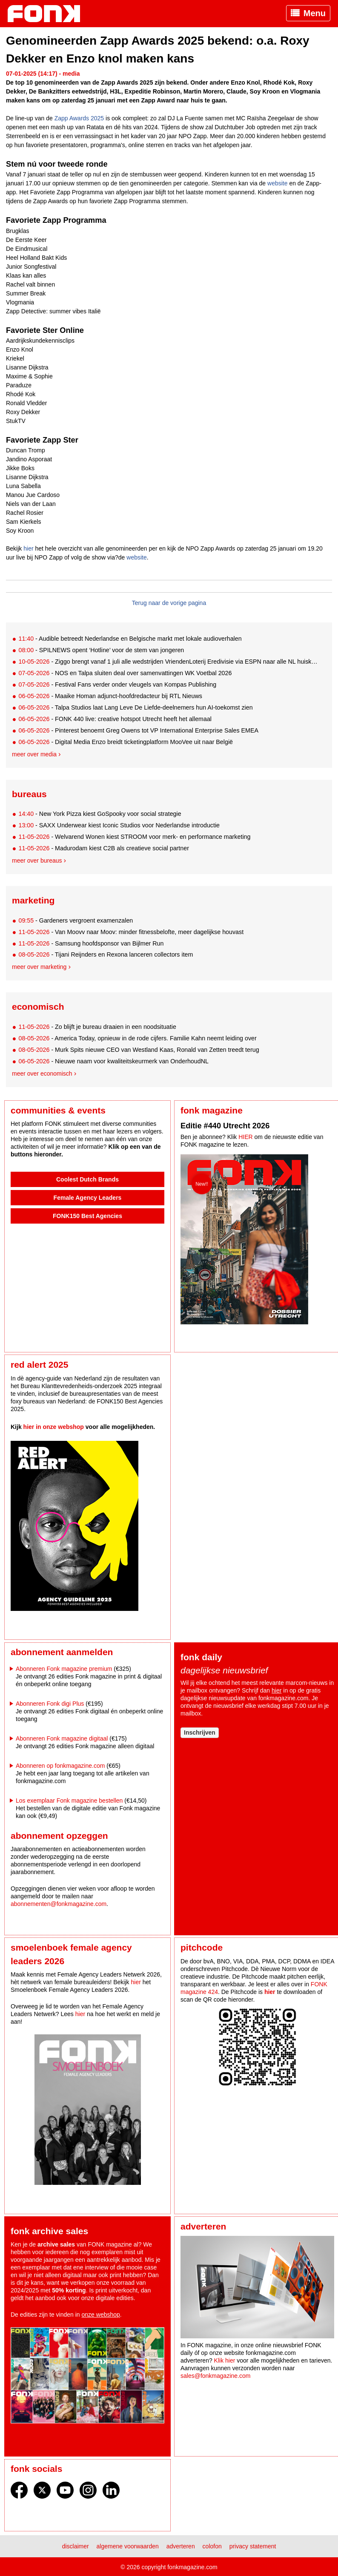  Describe the element at coordinates (138, 1049) in the screenshot. I see `- Murk Spits nieuwe CEO van Westland Kaas, Ronald van Zetten treedt terug` at that location.